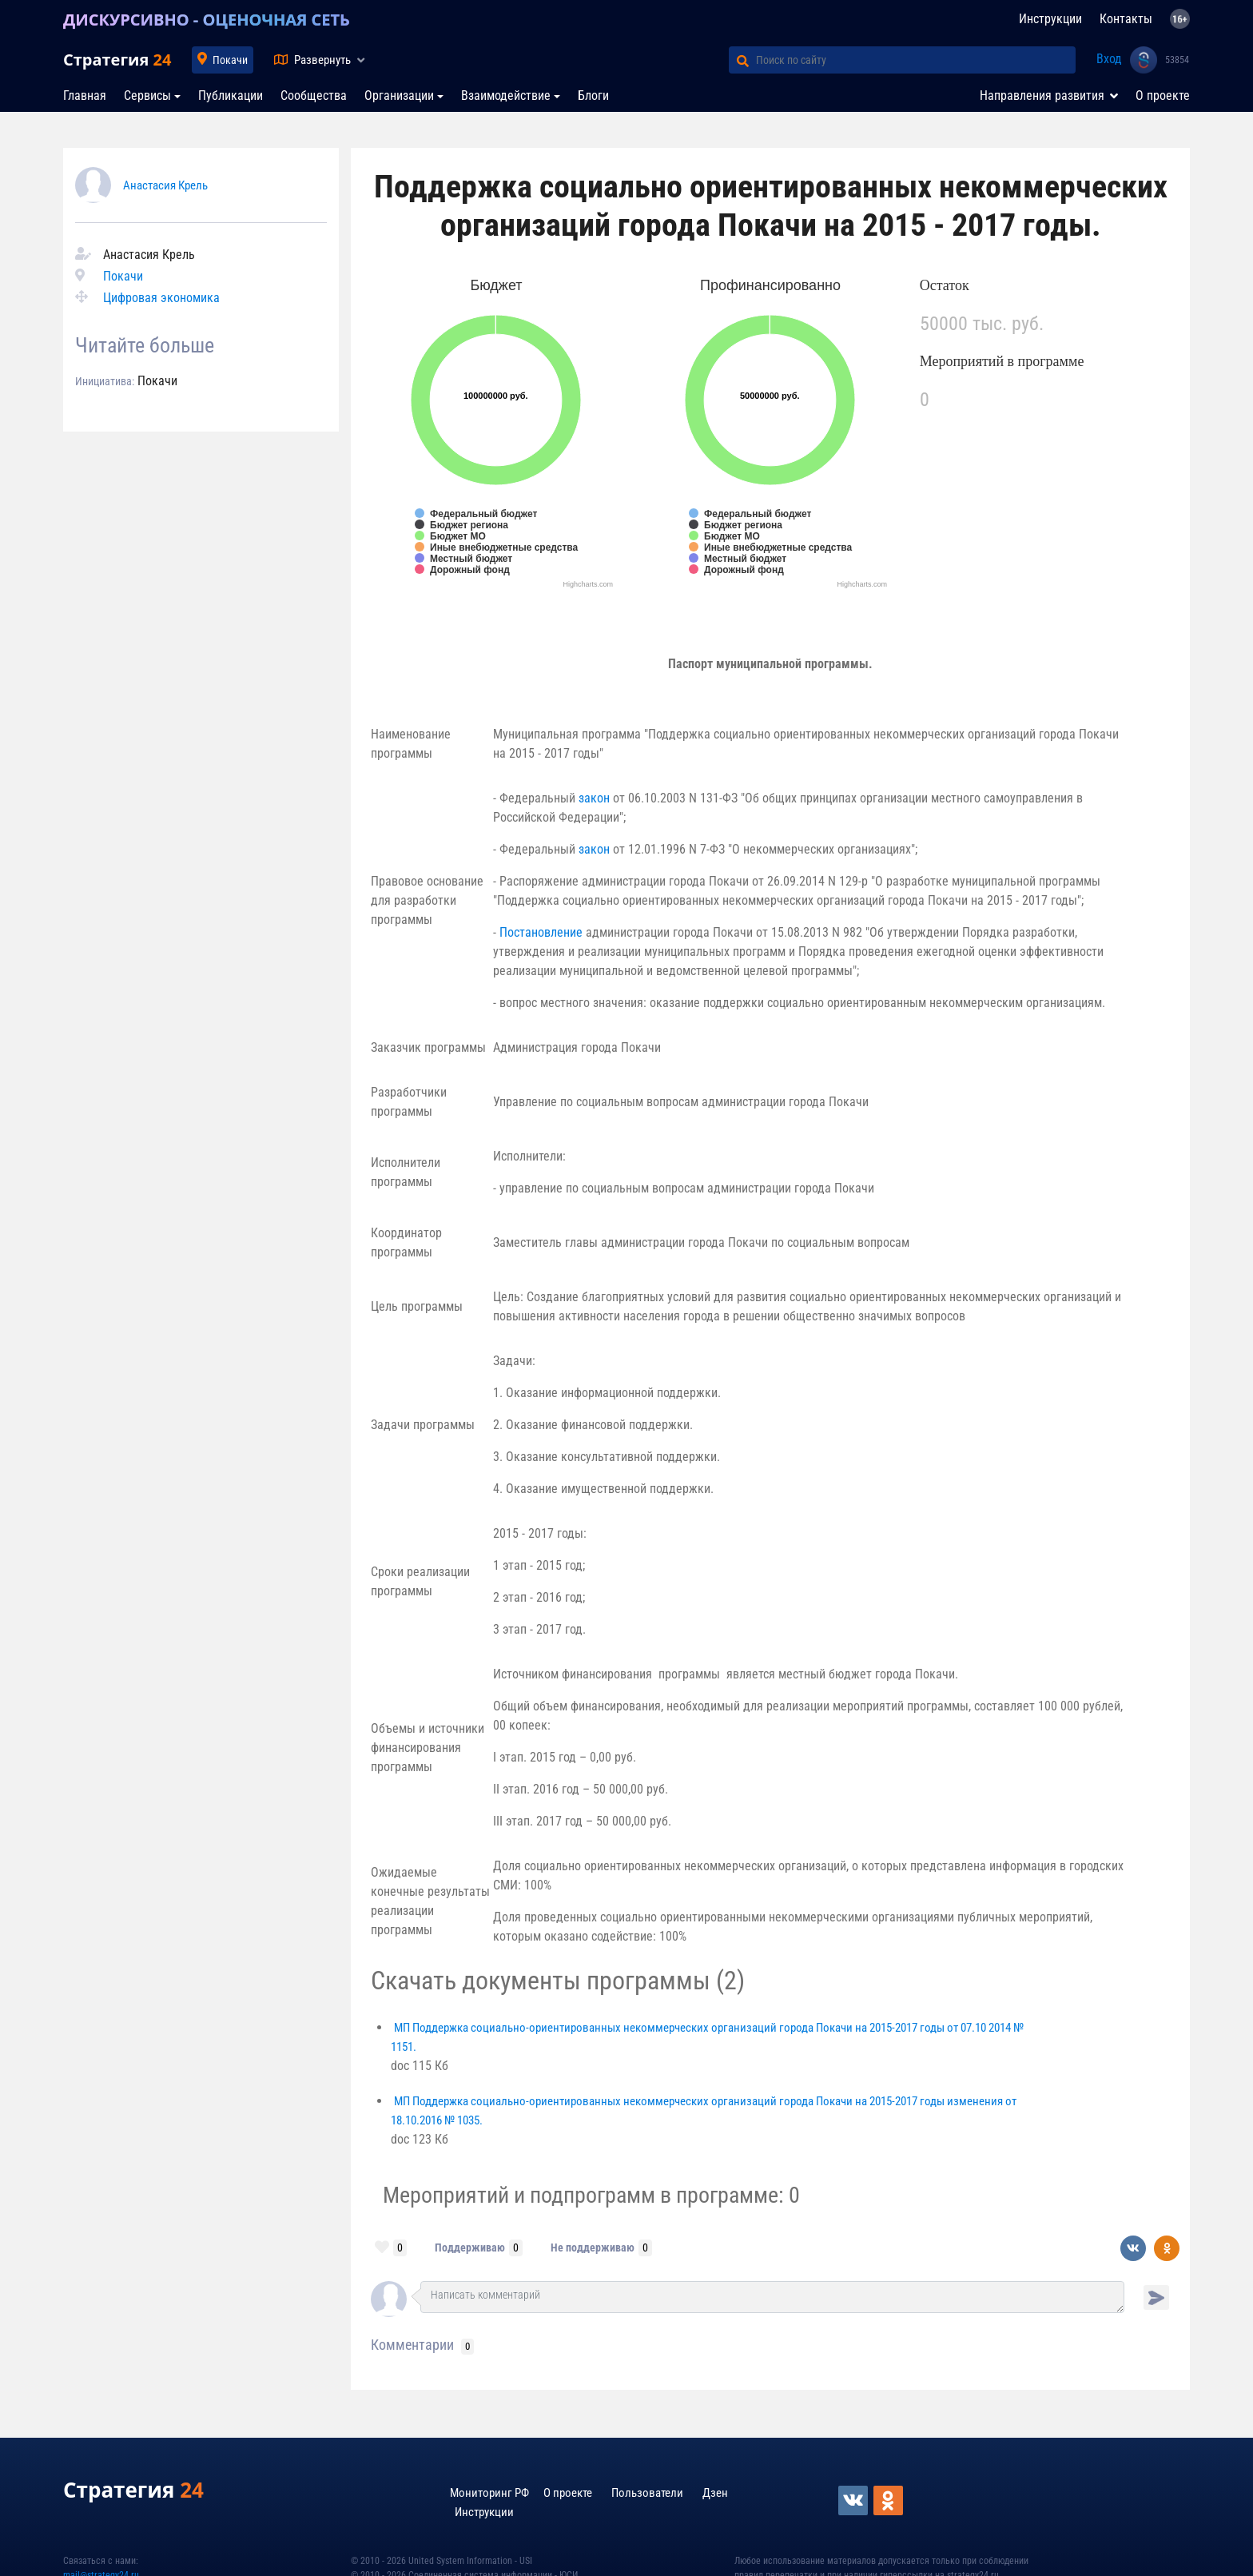 This screenshot has width=1253, height=2576. What do you see at coordinates (161, 297) in the screenshot?
I see `Цифровая экономика` at bounding box center [161, 297].